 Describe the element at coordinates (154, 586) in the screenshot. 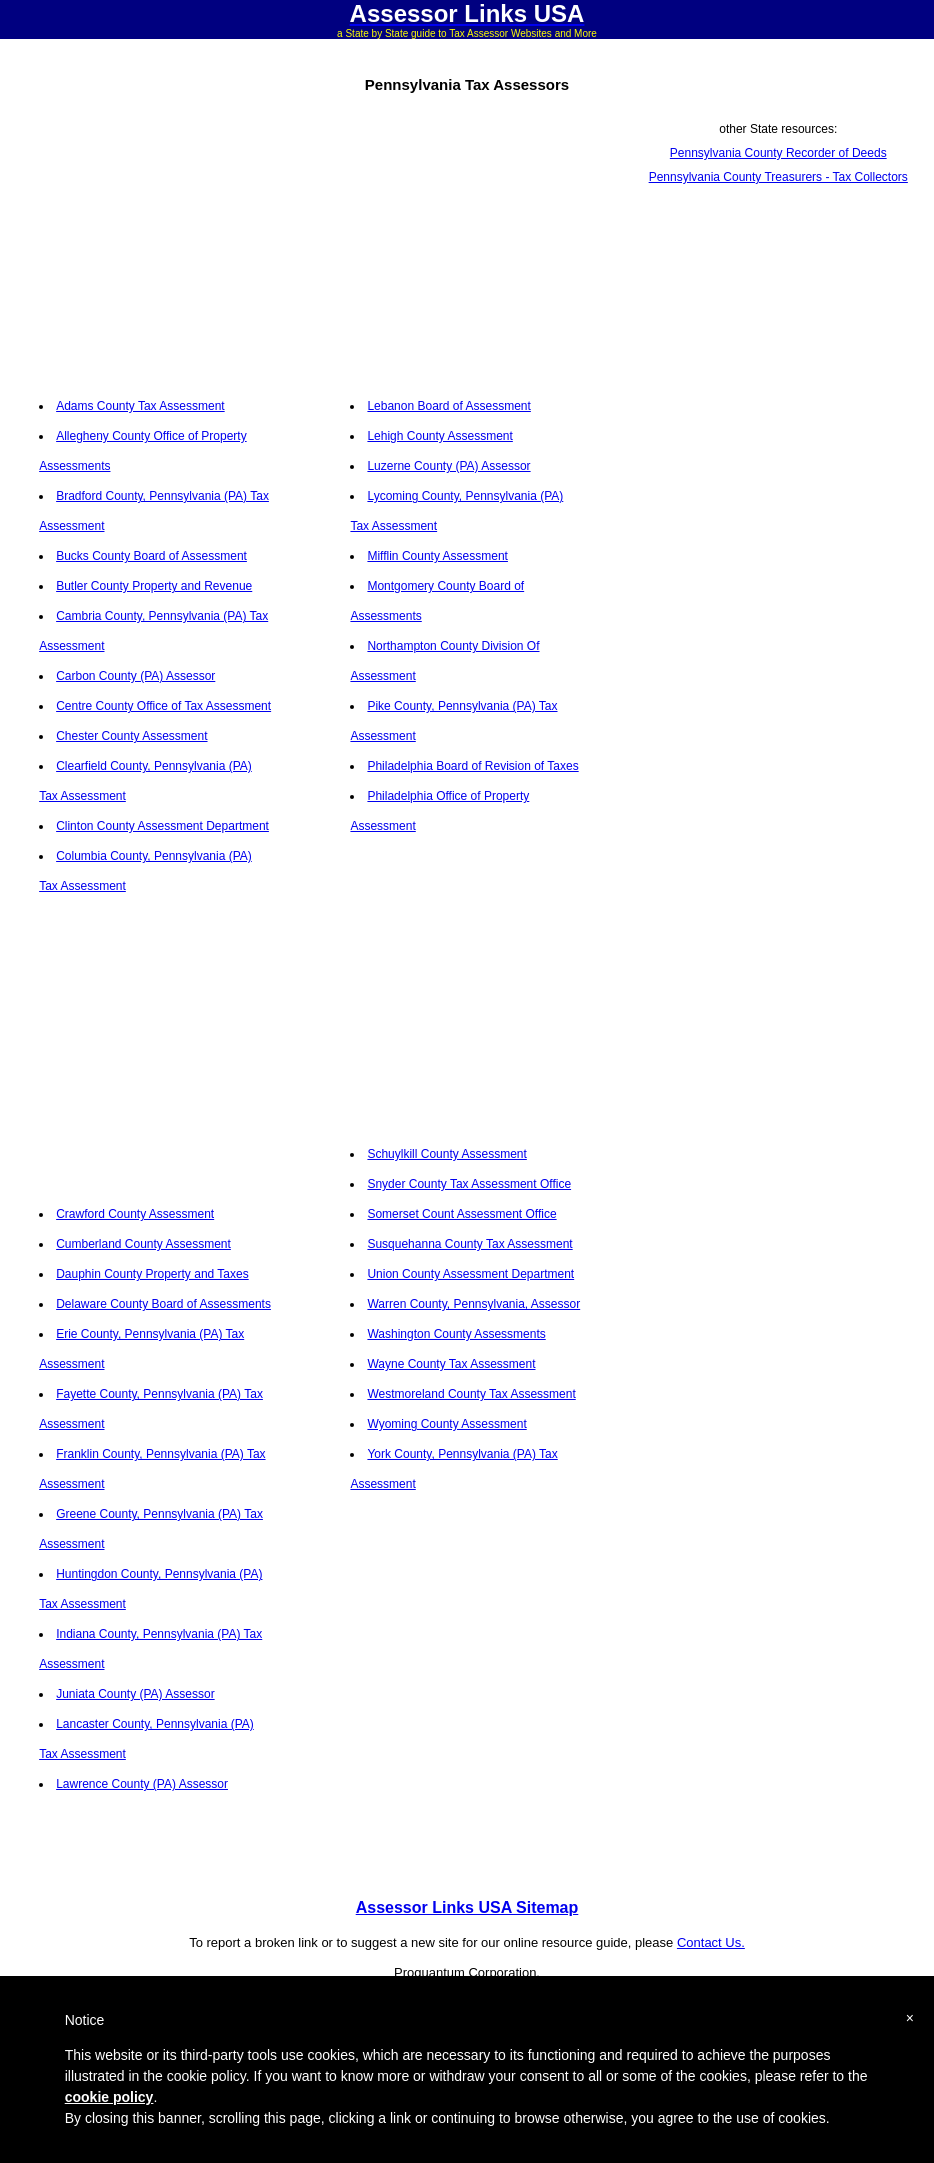

I see `Butler County Property and Revenue` at that location.